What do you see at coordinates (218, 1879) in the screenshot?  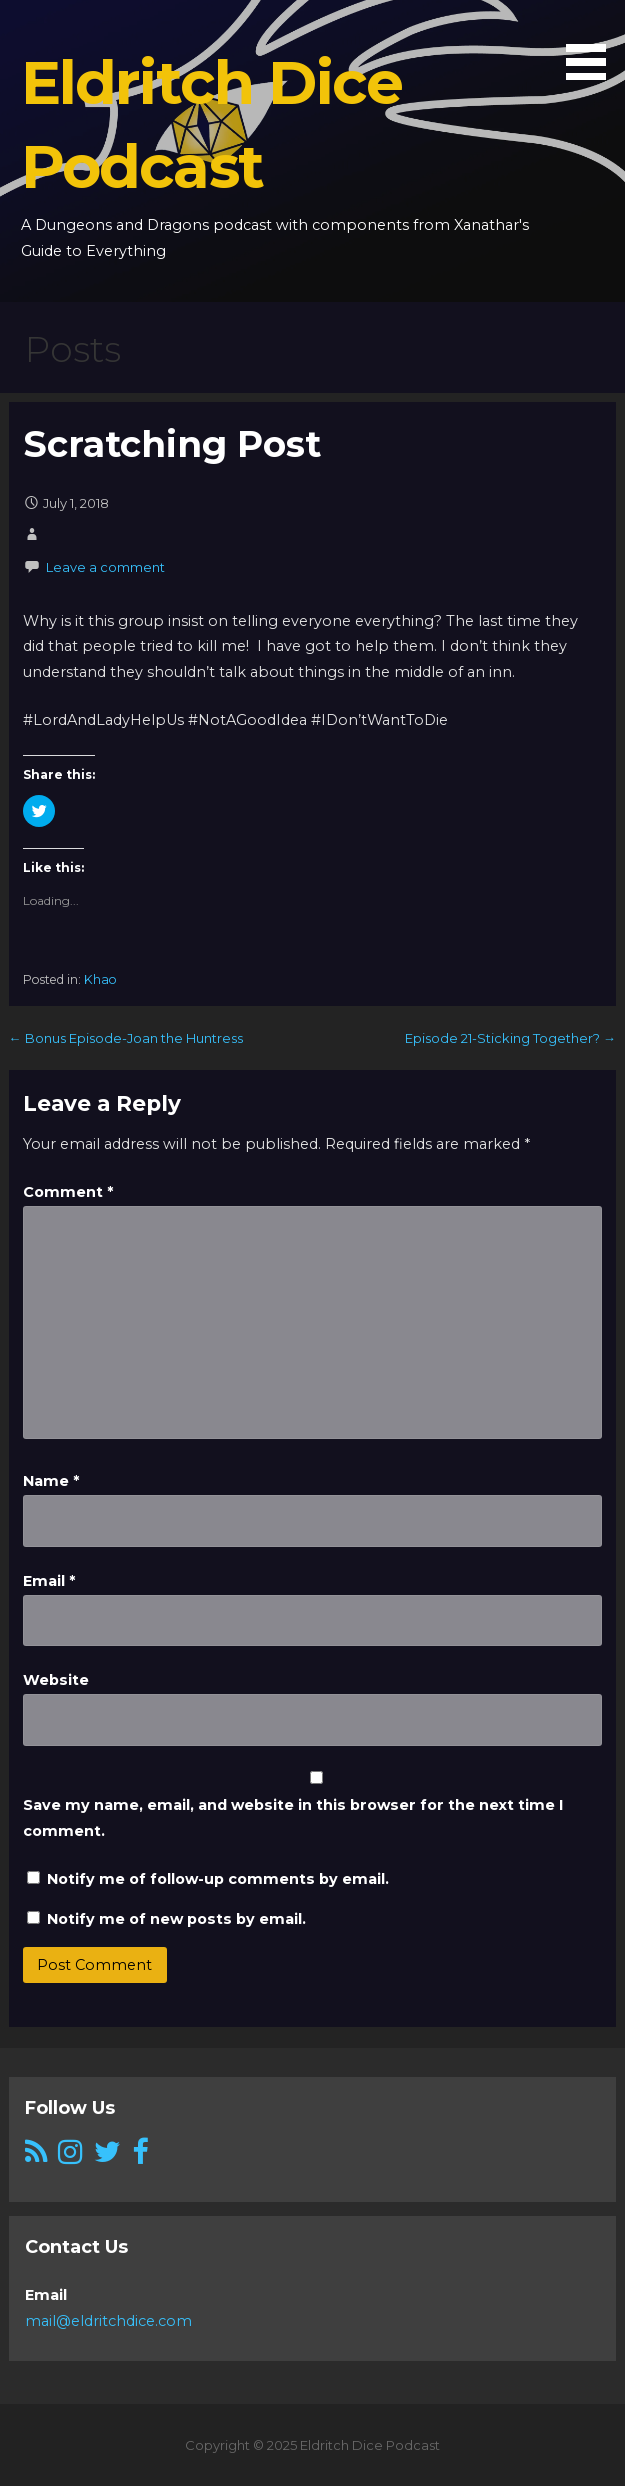 I see `Notify me of follow-up comments by email.` at bounding box center [218, 1879].